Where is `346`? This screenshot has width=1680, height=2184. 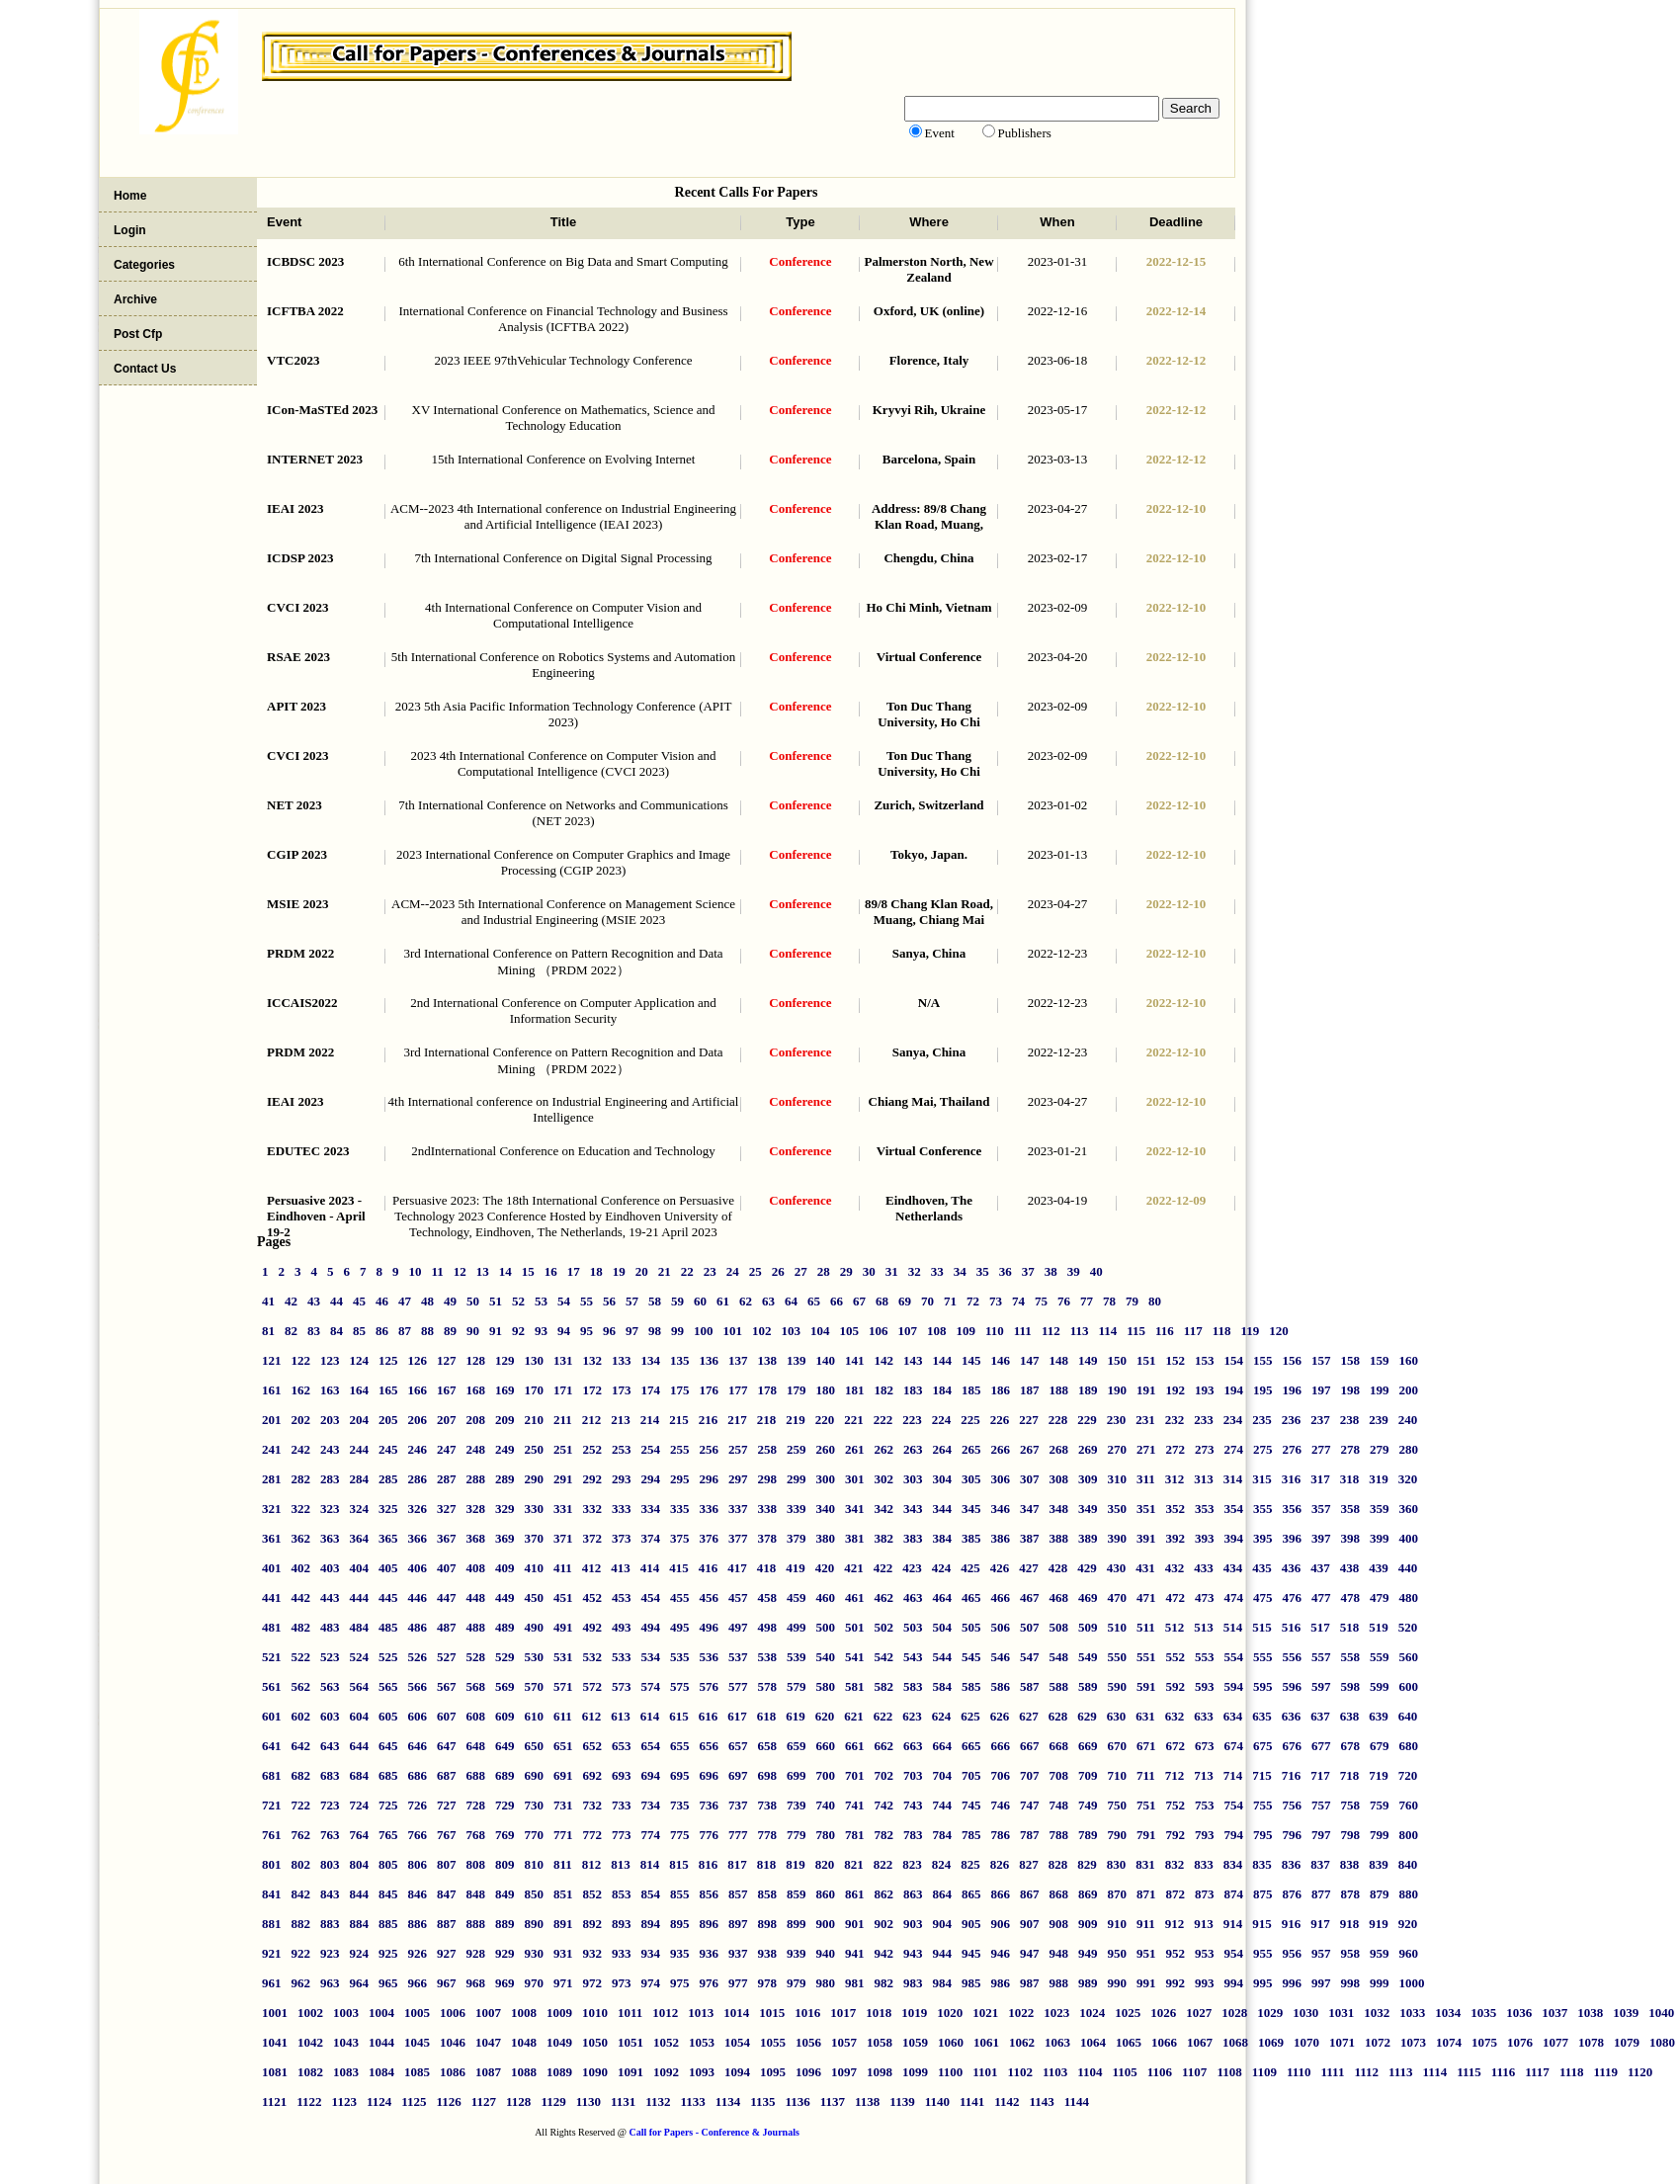
346 is located at coordinates (1001, 1508).